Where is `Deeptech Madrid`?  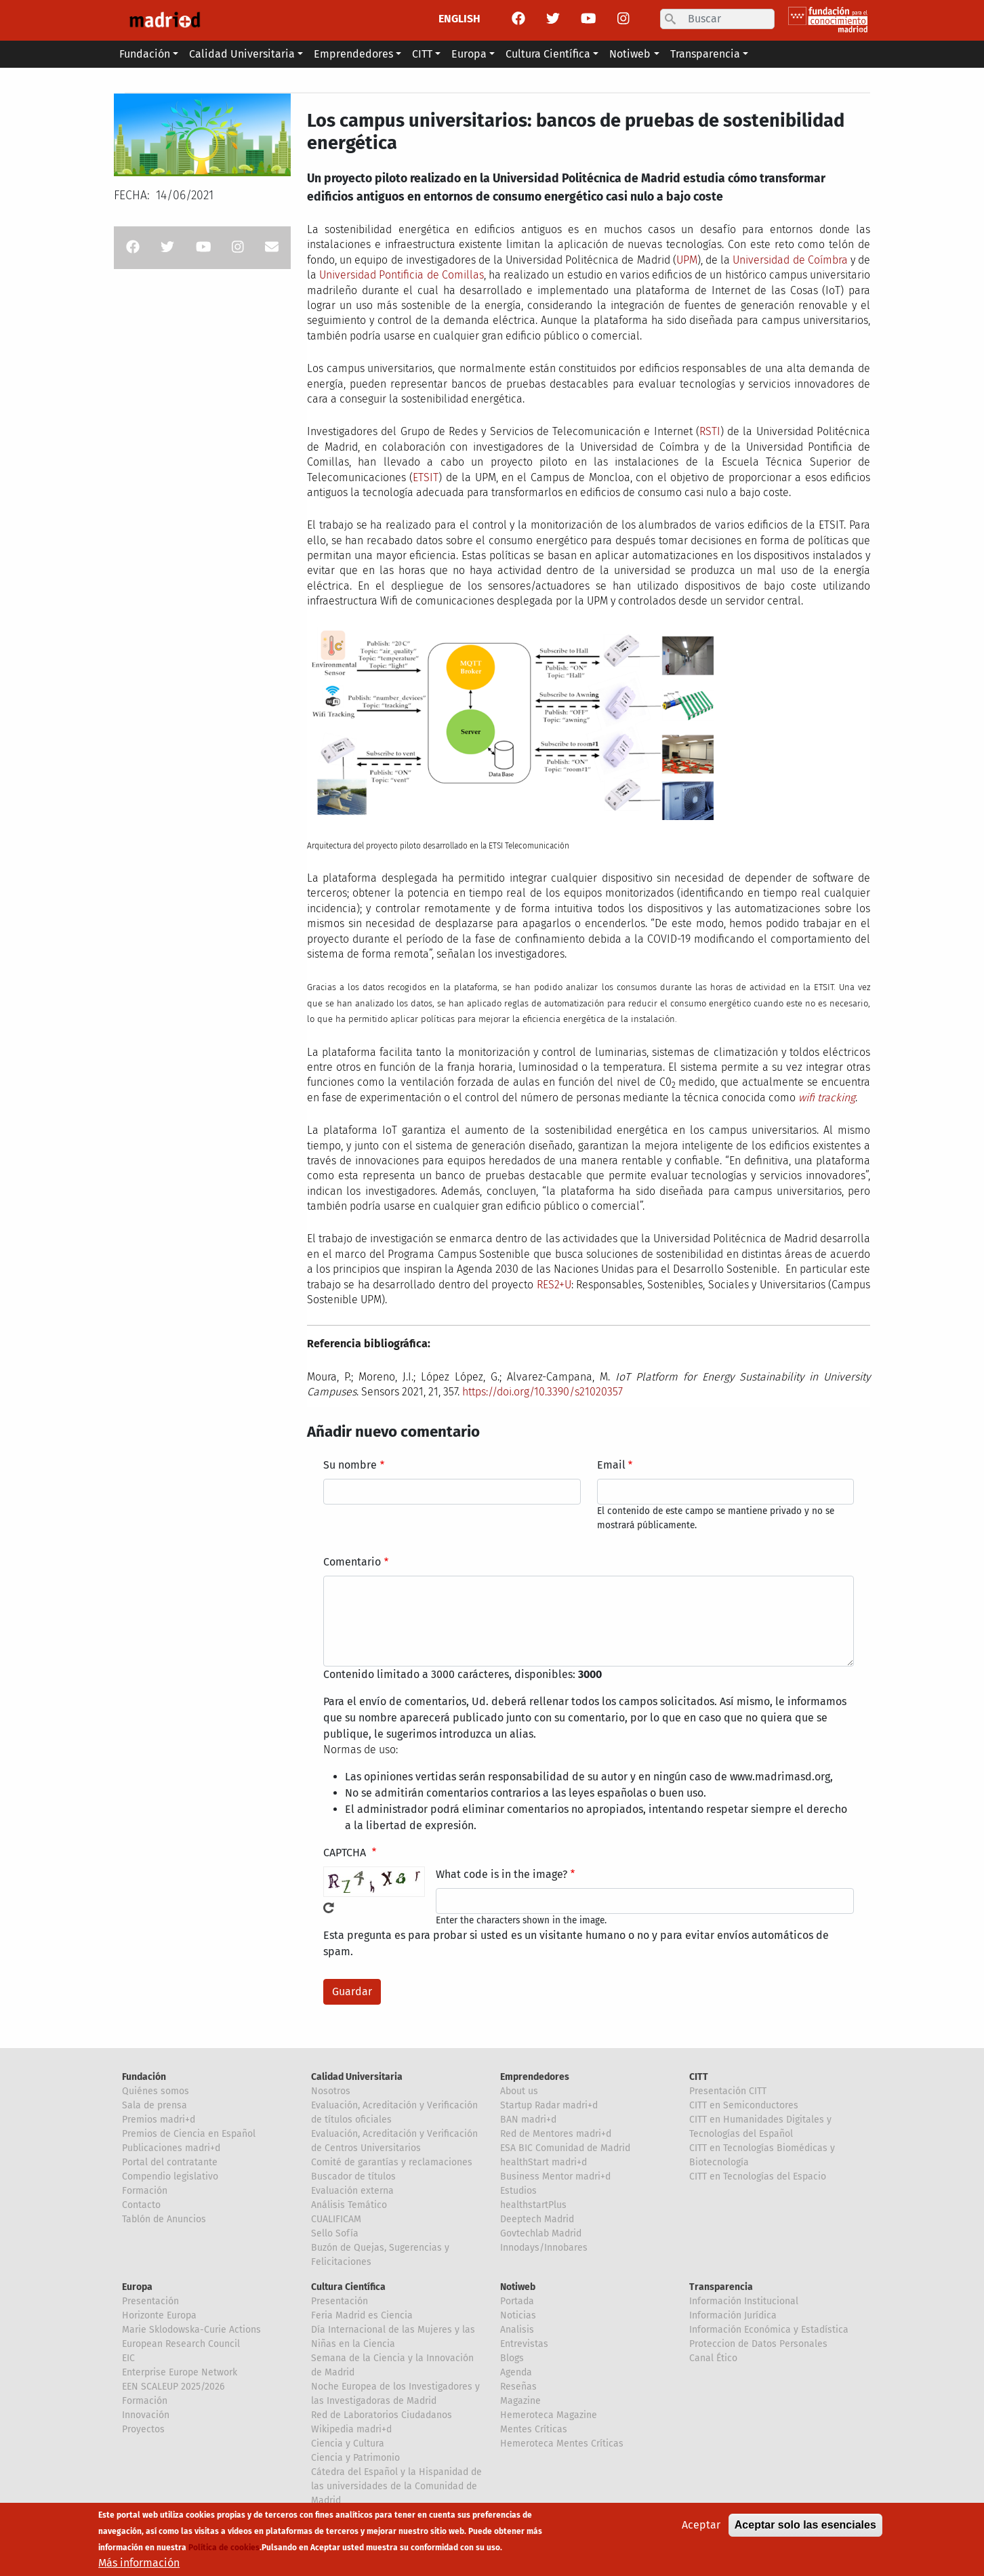
Deeptech Madrid is located at coordinates (537, 2219).